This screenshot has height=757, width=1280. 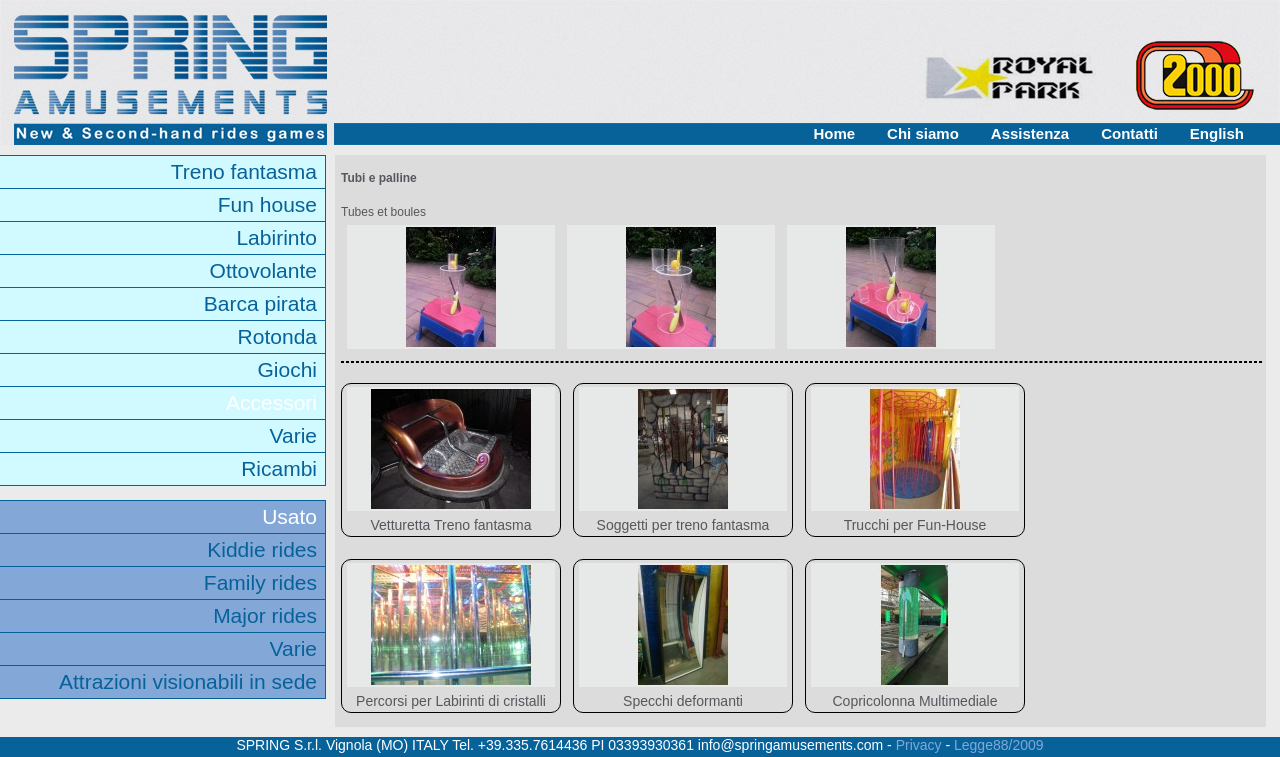 What do you see at coordinates (999, 745) in the screenshot?
I see `Legge88/2009` at bounding box center [999, 745].